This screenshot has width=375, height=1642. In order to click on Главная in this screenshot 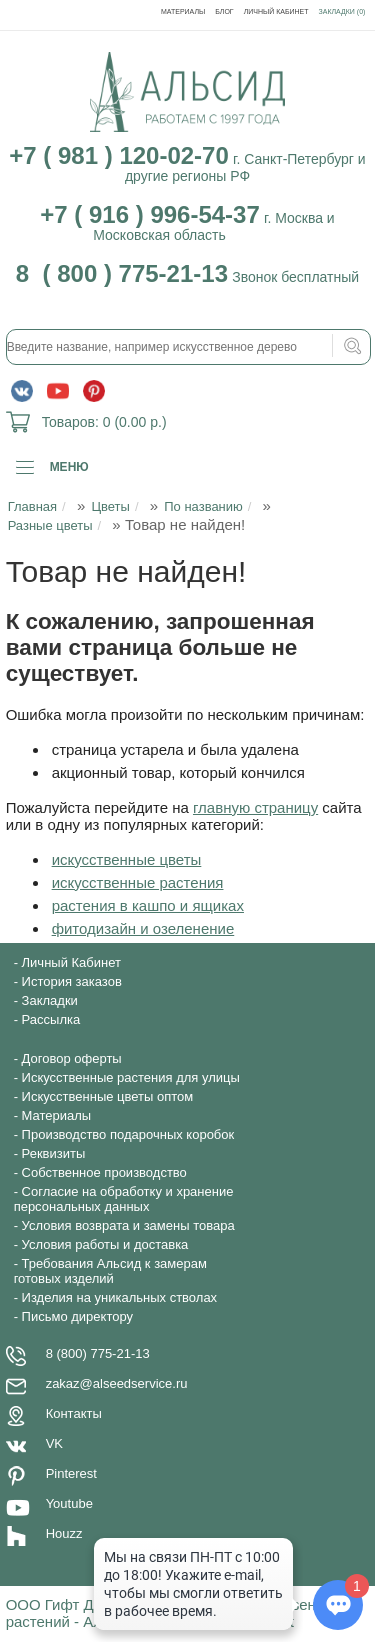, I will do `click(32, 506)`.